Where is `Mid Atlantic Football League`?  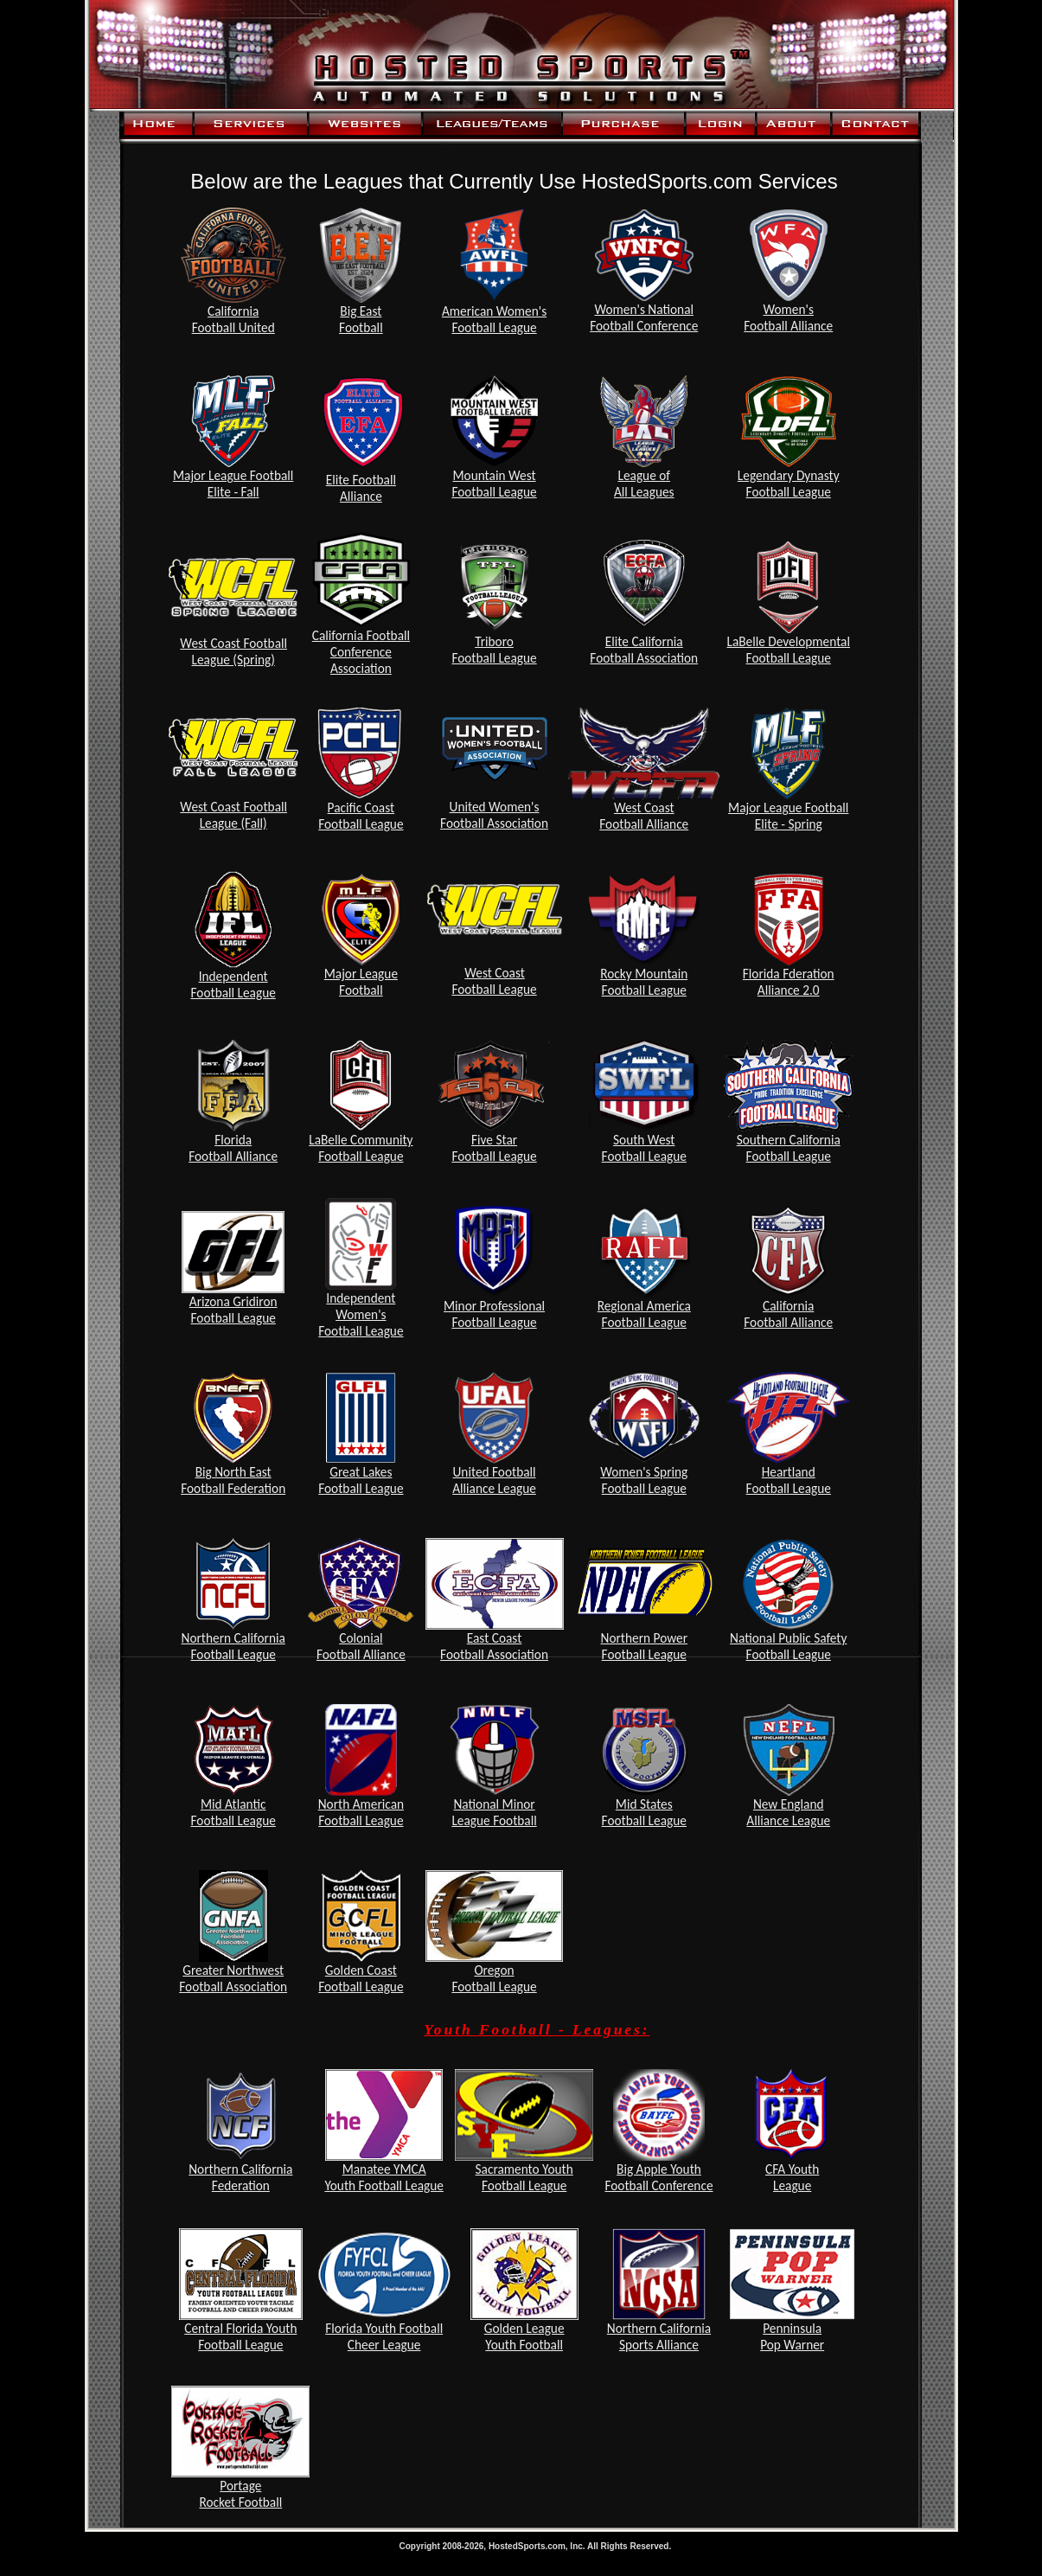 Mid Atlantic Football League is located at coordinates (233, 1812).